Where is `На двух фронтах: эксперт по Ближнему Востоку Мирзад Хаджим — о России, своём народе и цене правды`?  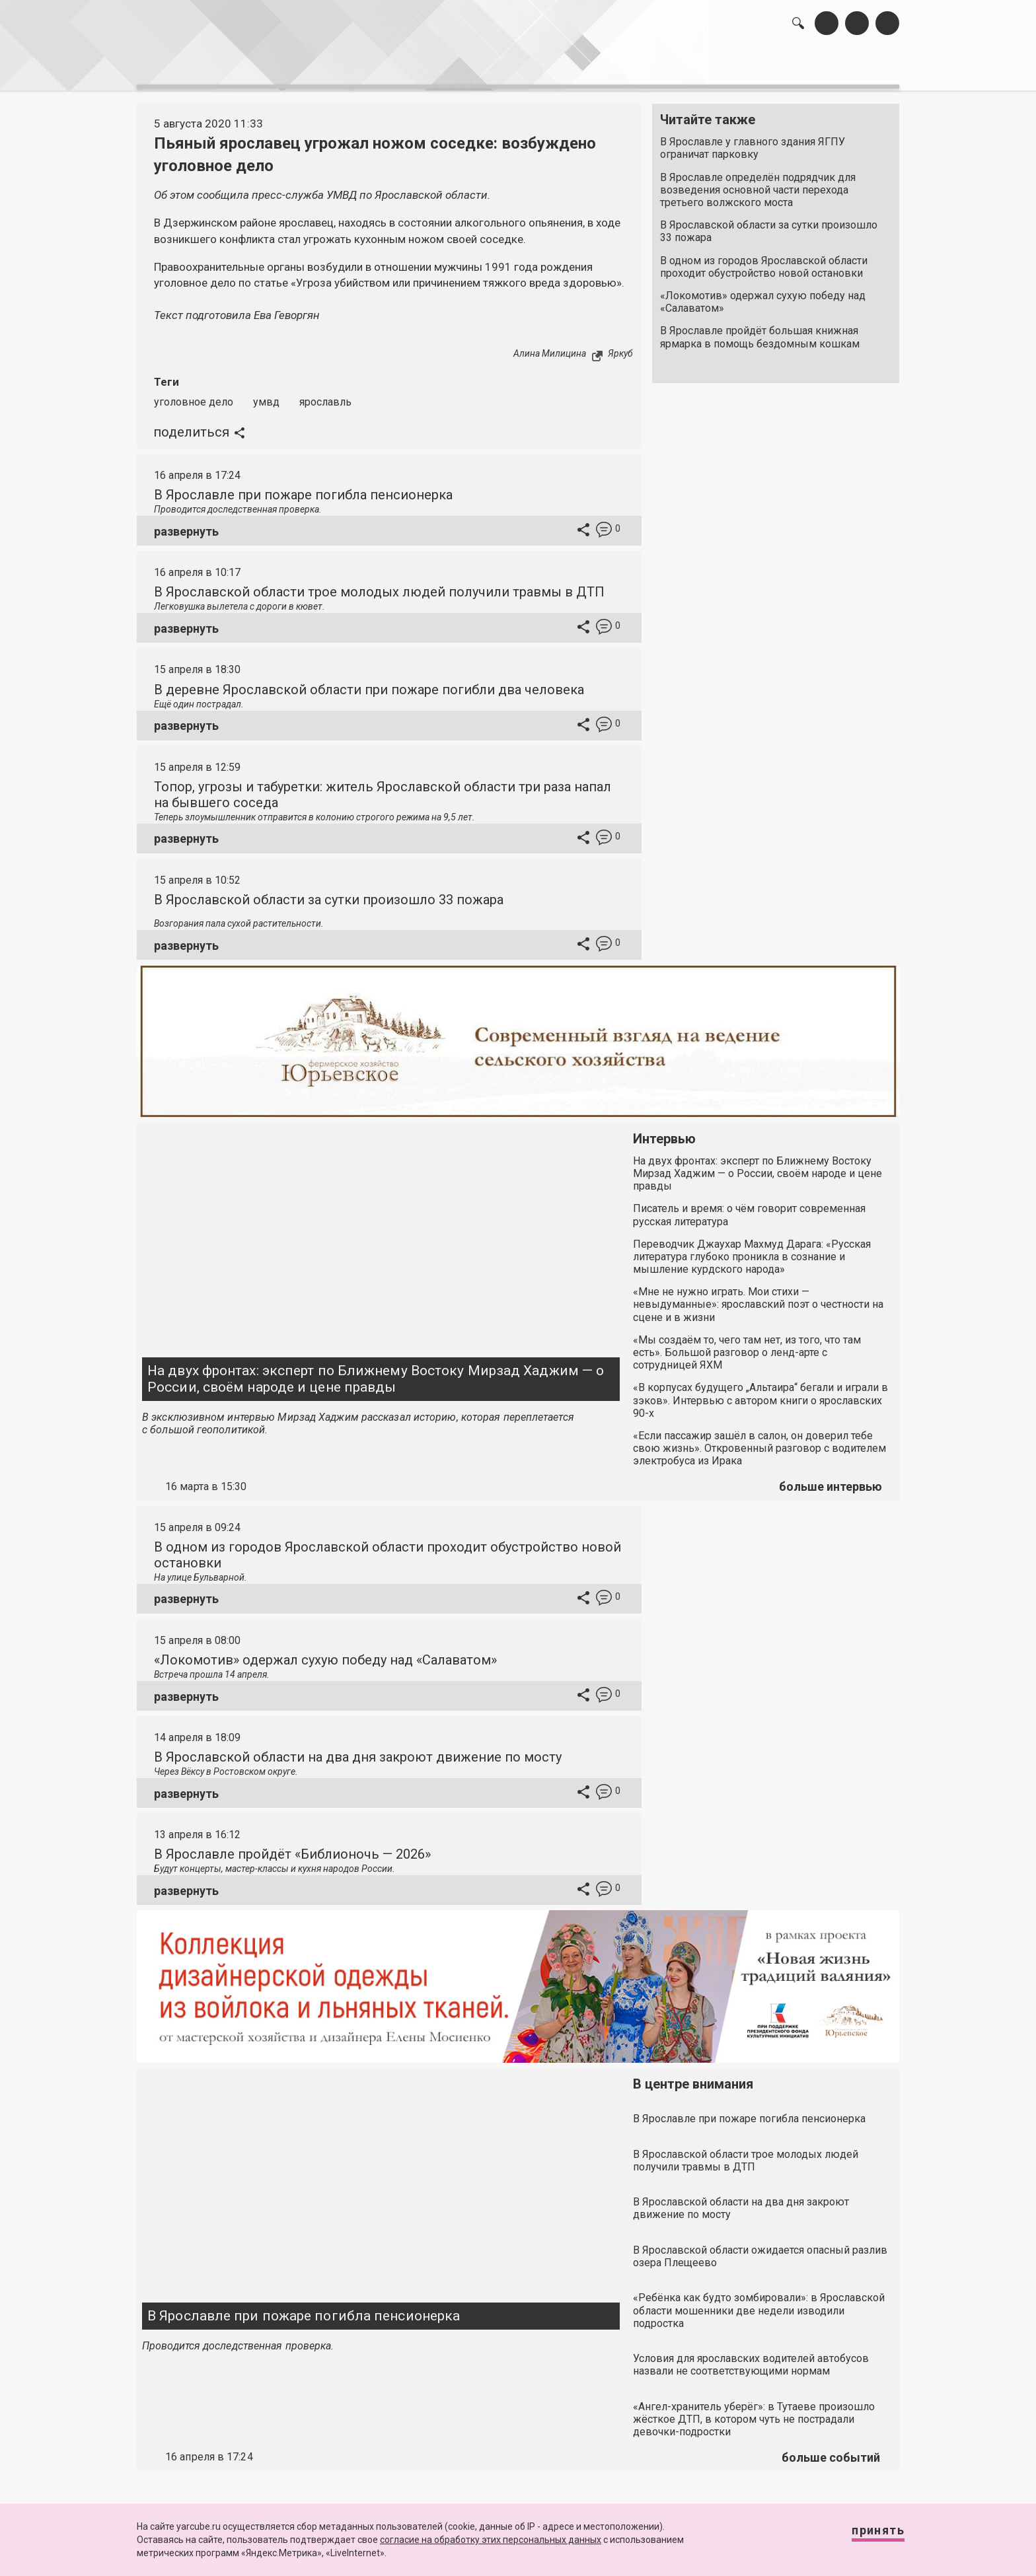 На двух фронтах: эксперт по Ближнему Востоку Мирзад Хаджим — о России, своём народе и цене правды is located at coordinates (375, 1371).